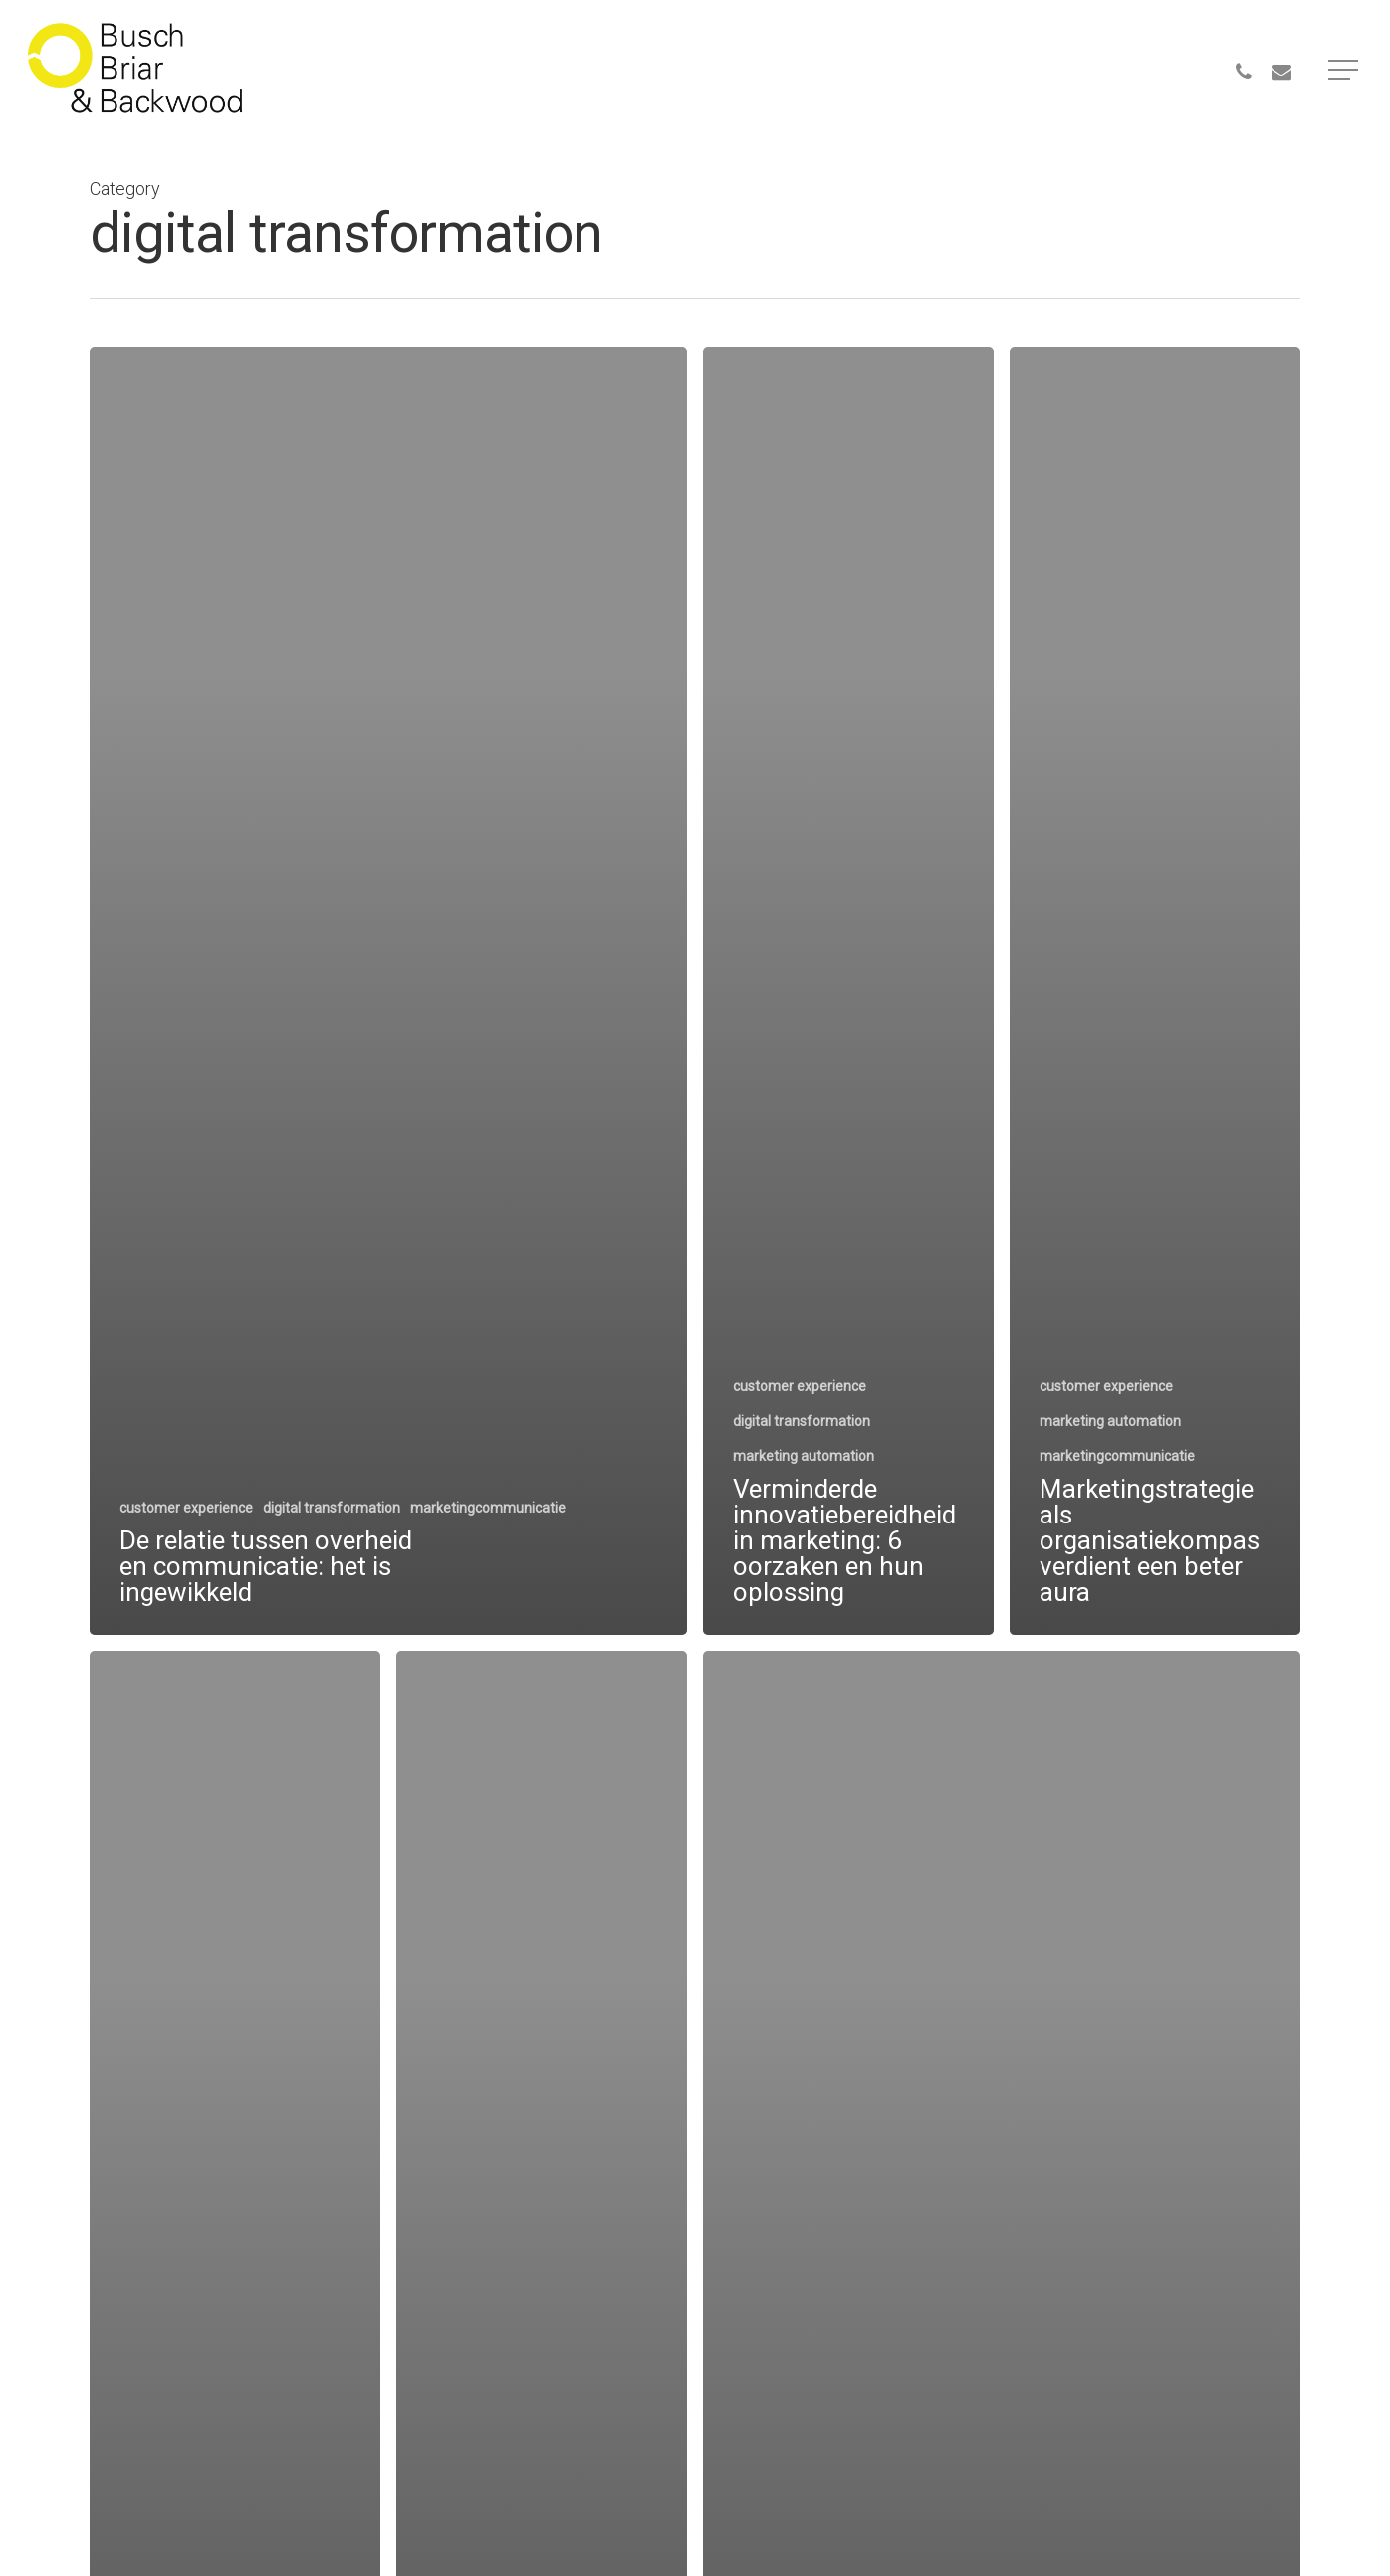  Describe the element at coordinates (1345, 70) in the screenshot. I see `[Navigation Menu]` at that location.